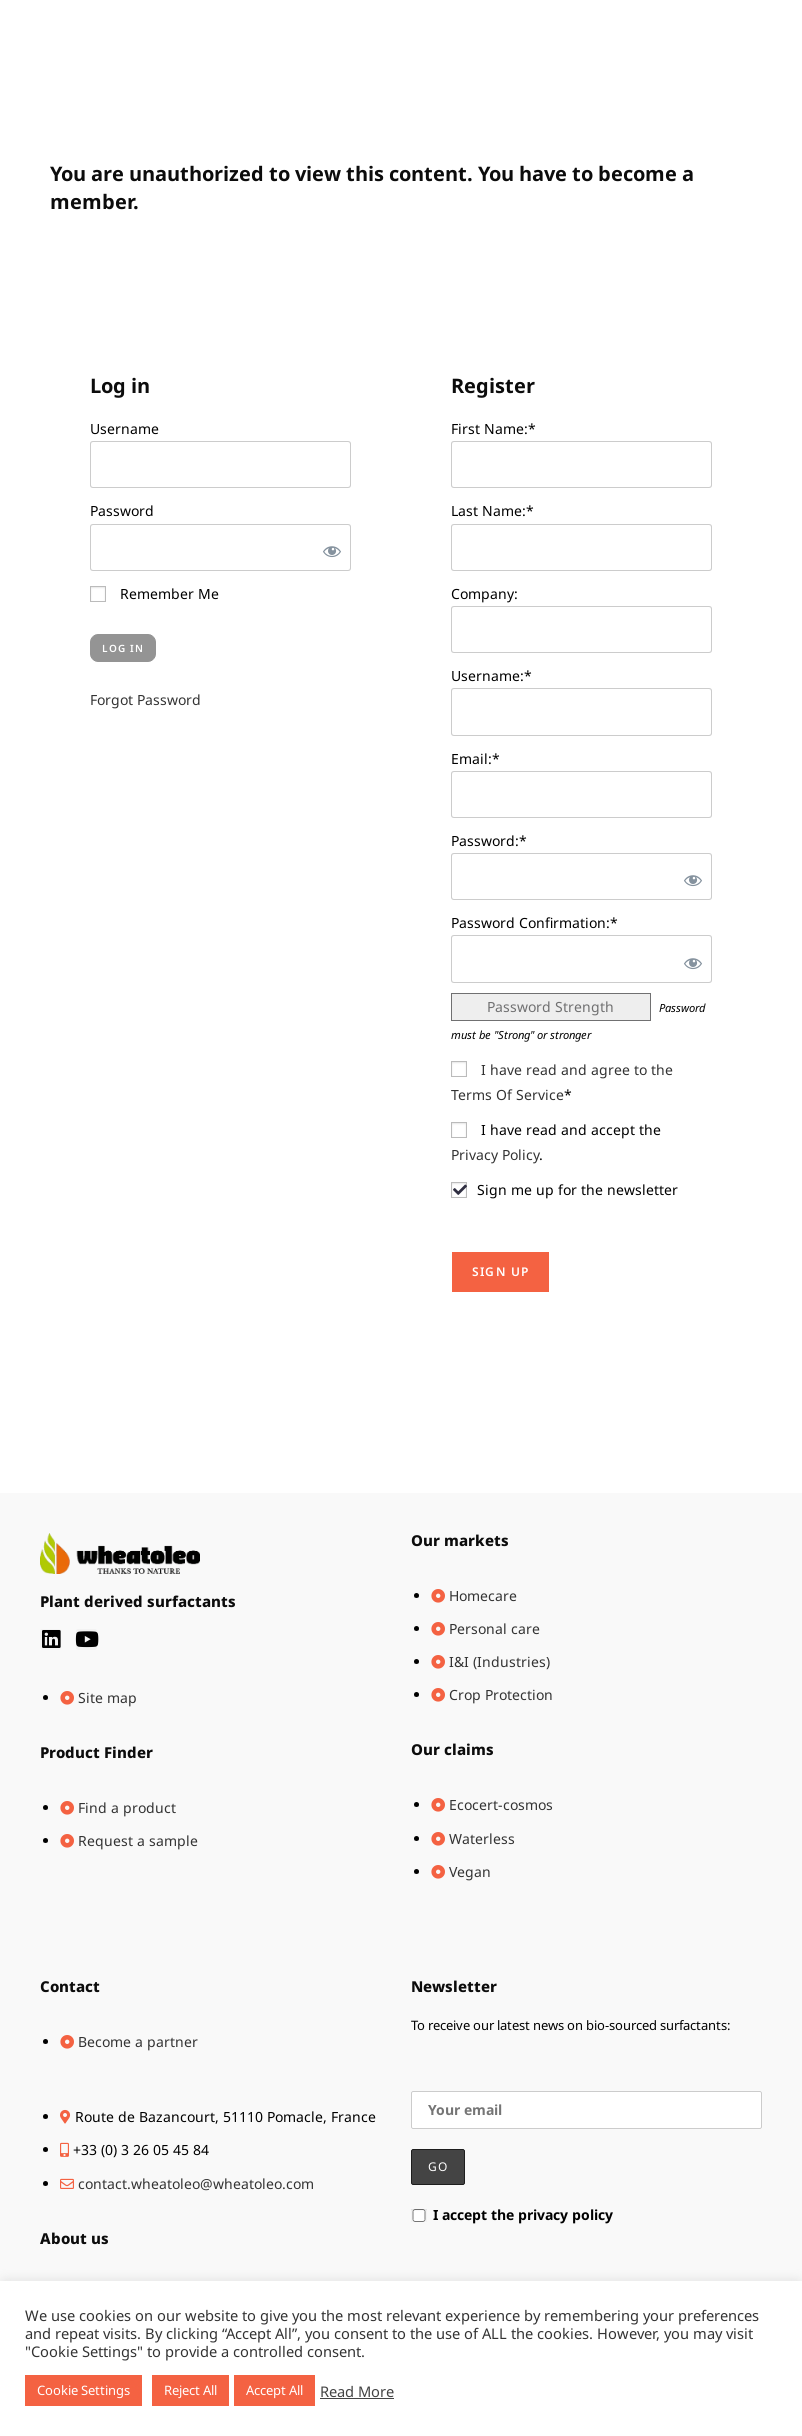 The width and height of the screenshot is (802, 2436). I want to click on Accept All [button], so click(274, 2390).